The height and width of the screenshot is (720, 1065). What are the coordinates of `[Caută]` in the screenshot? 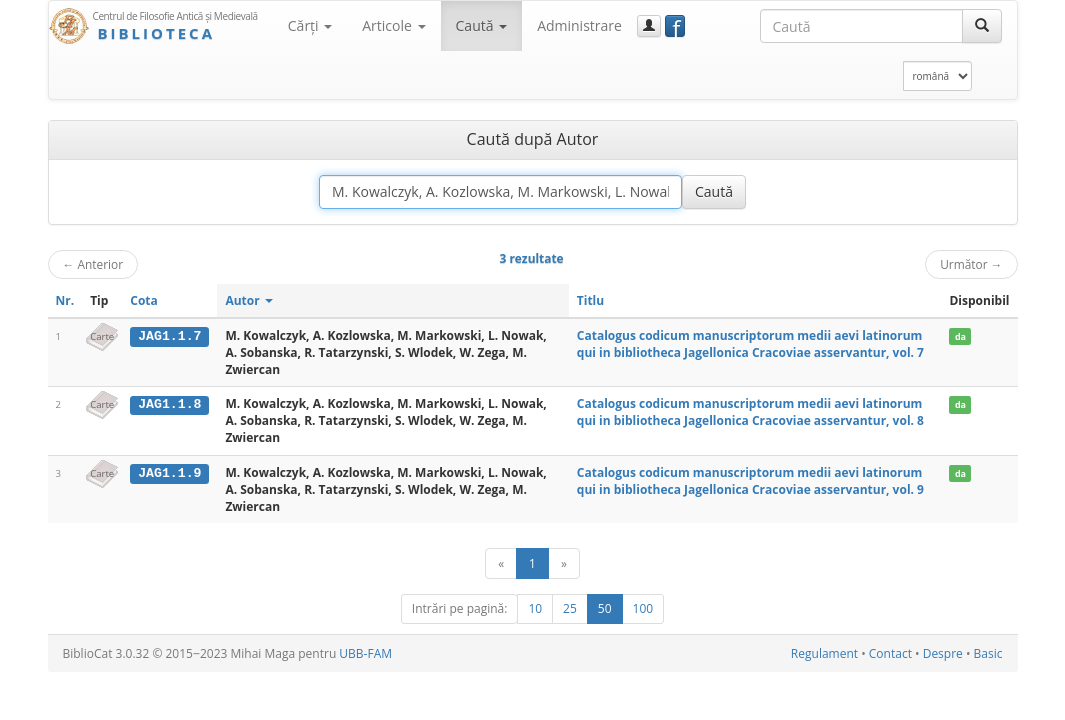 It's located at (982, 26).